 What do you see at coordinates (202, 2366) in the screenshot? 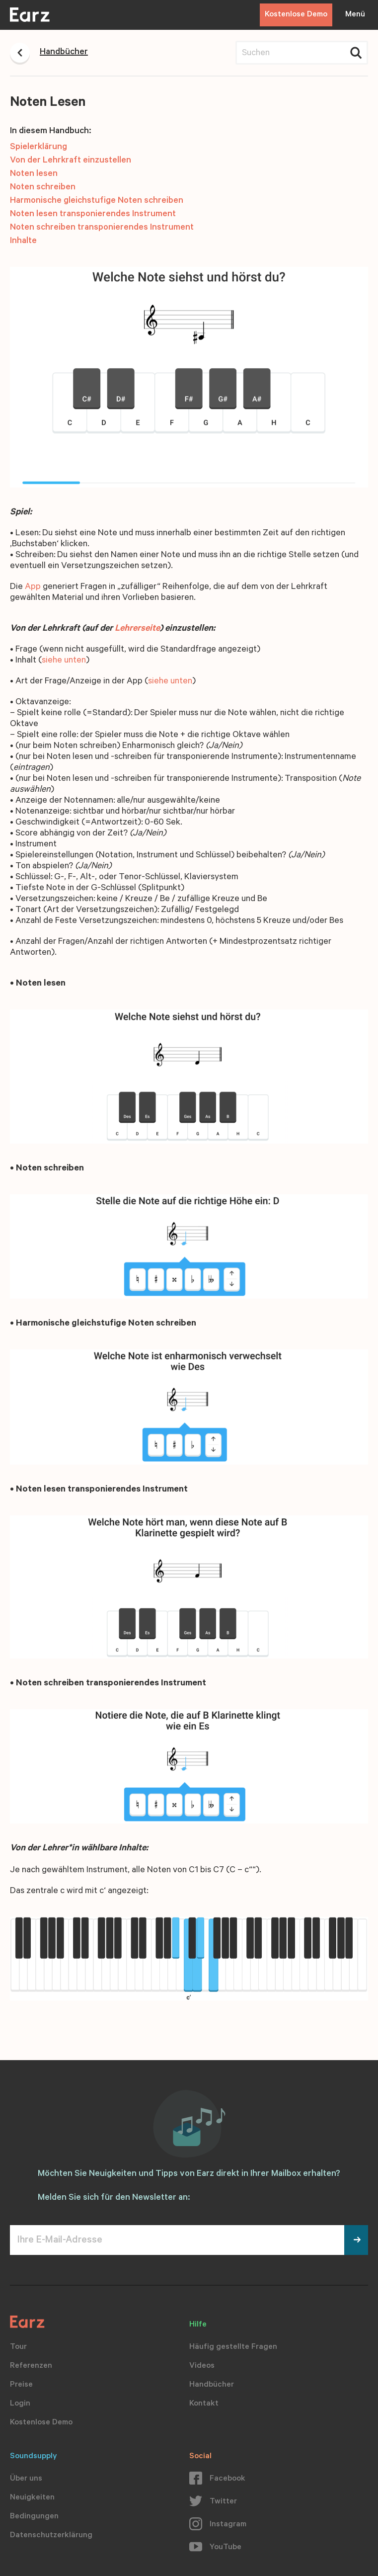
I see `Videos` at bounding box center [202, 2366].